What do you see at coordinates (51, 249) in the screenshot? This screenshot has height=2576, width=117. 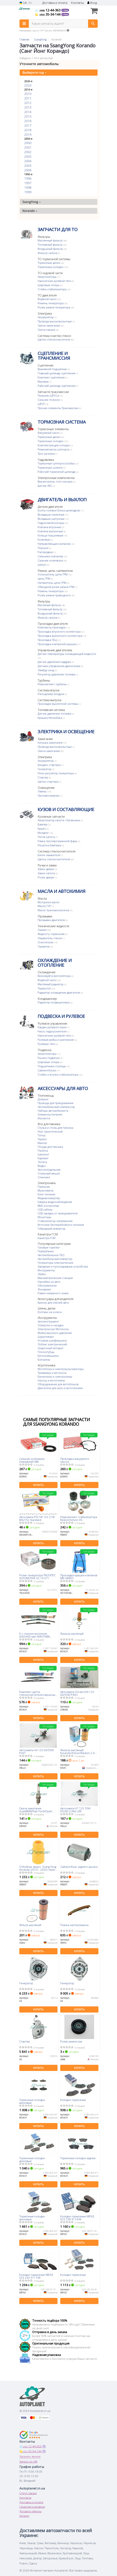 I see `Воздушный фильтр` at bounding box center [51, 249].